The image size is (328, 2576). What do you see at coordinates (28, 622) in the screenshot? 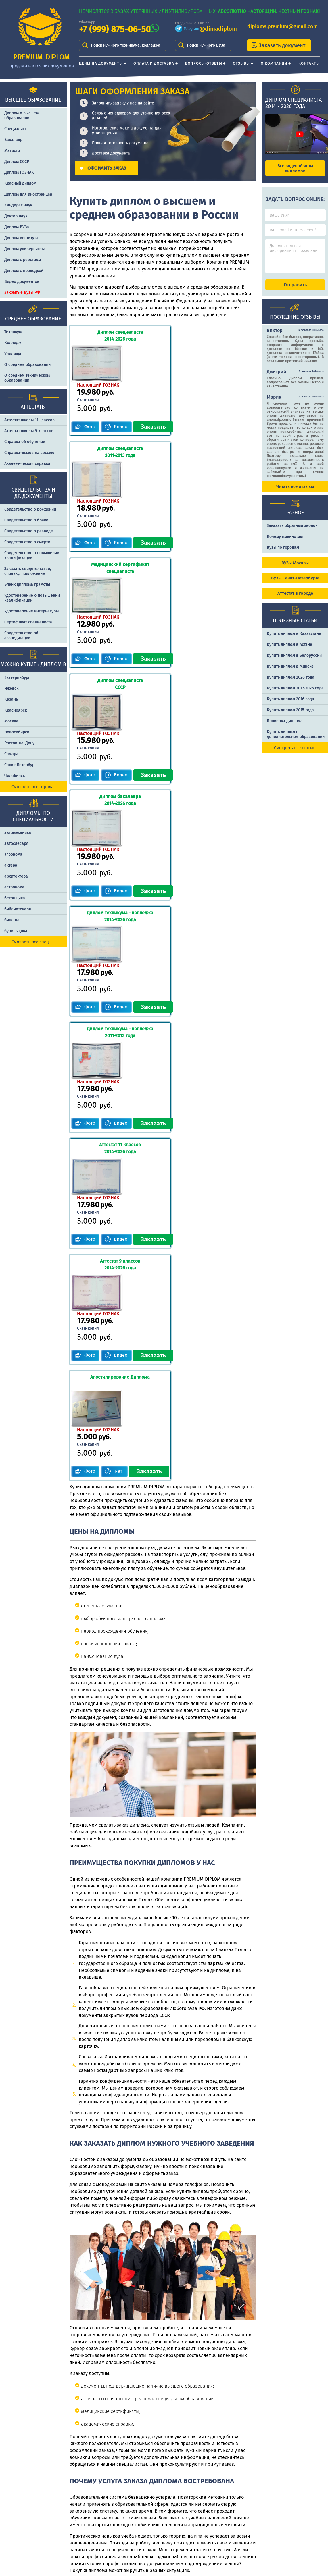
I see `Сертификат специалиста` at bounding box center [28, 622].